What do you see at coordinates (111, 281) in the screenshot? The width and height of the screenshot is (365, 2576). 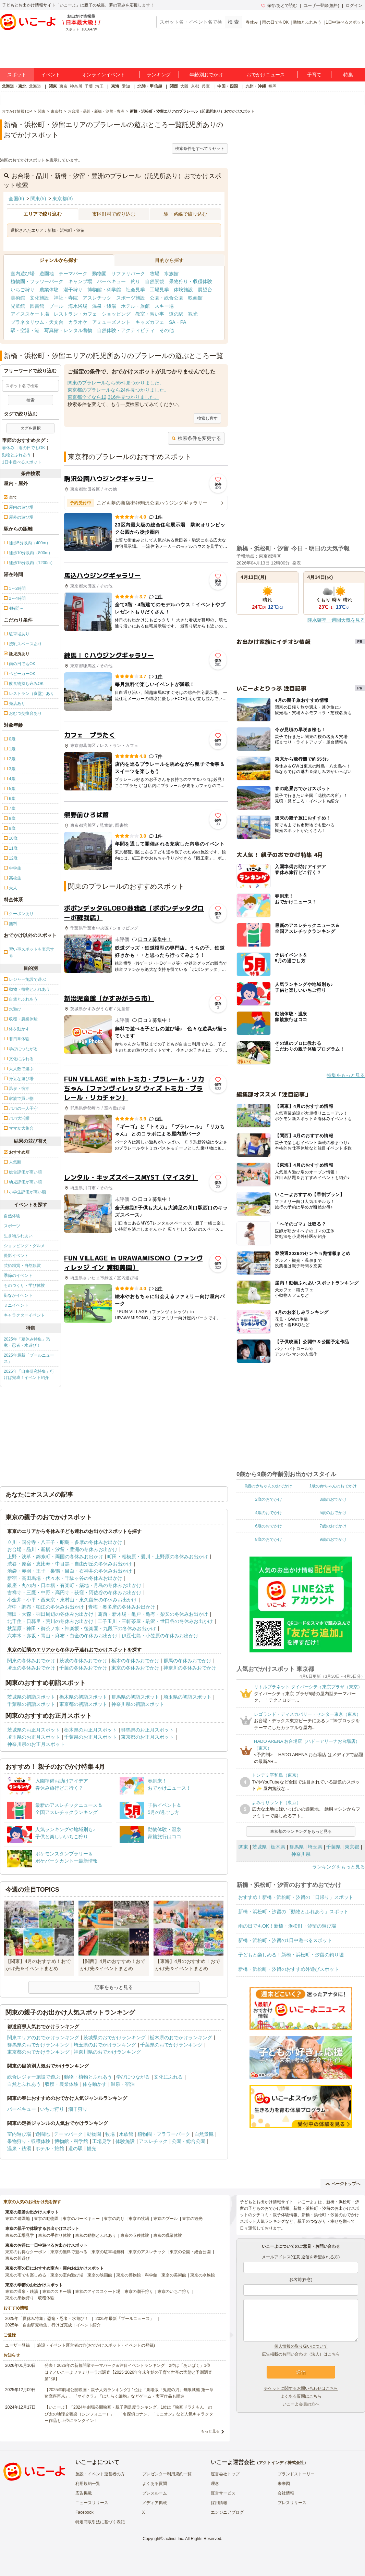 I see `バーベキュー` at bounding box center [111, 281].